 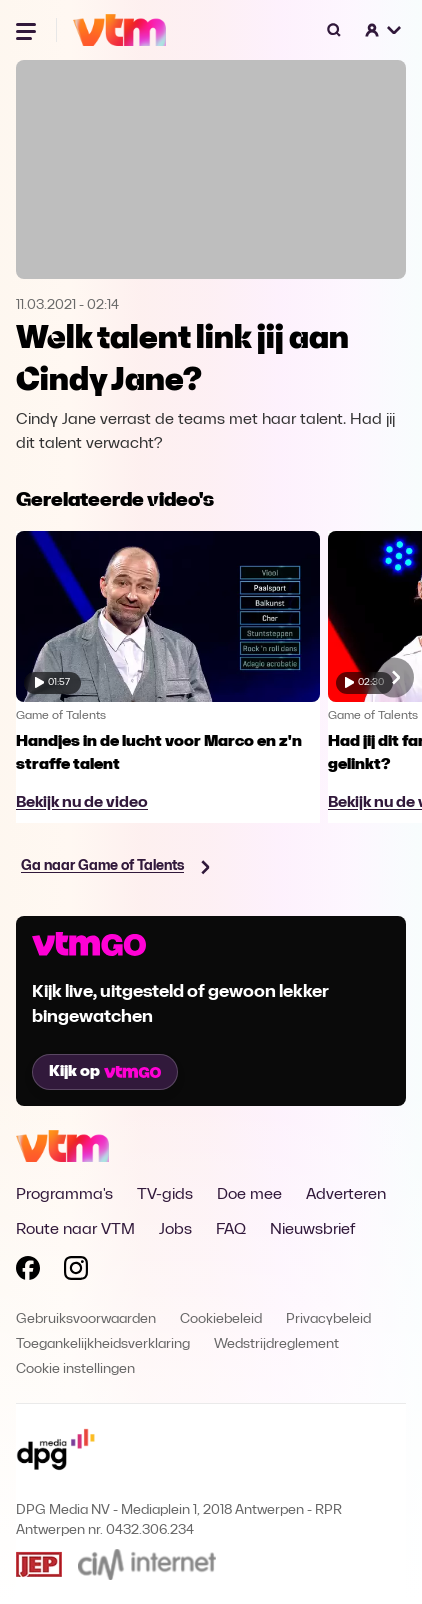 I want to click on Kijk op, so click(x=105, y=1072).